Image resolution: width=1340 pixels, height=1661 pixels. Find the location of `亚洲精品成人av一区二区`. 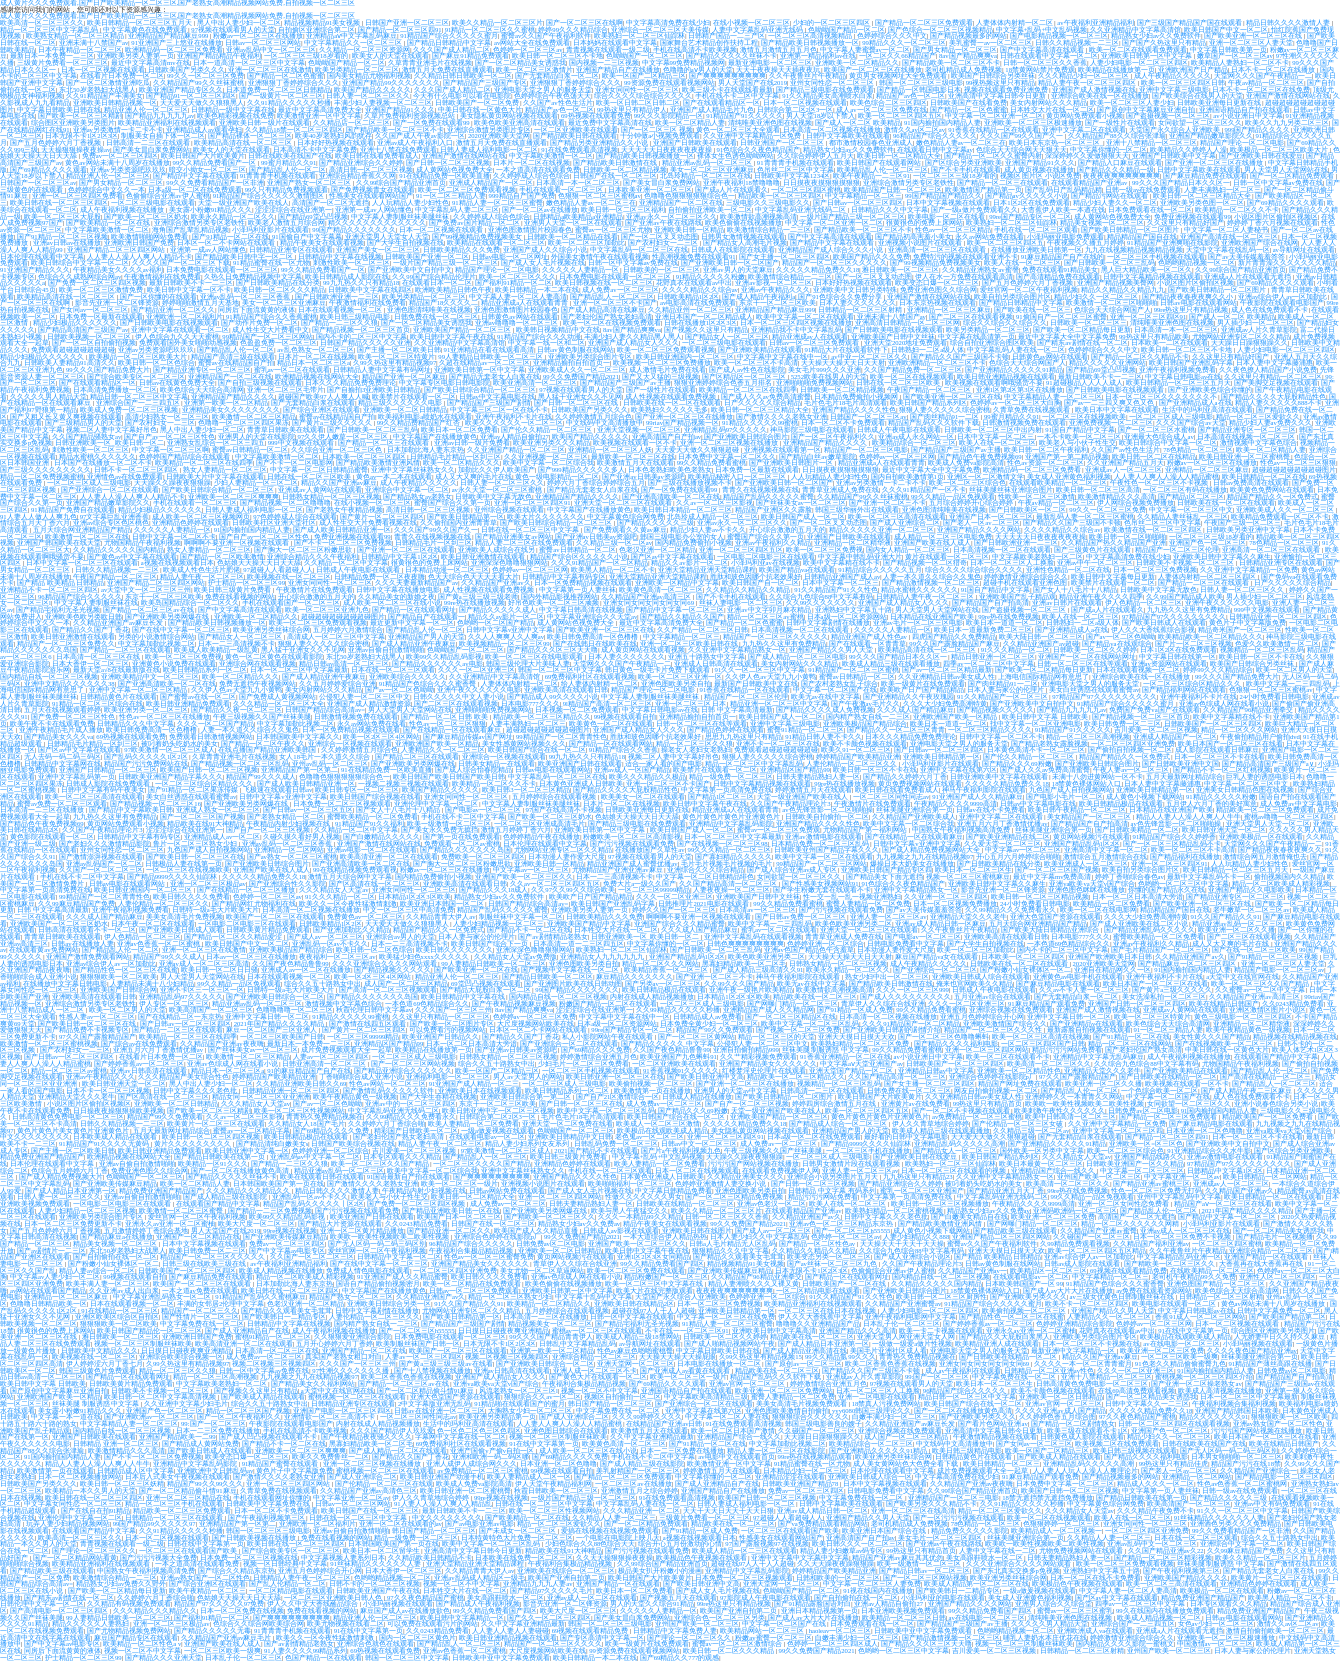

亚洲精品成人av一区二区 is located at coordinates (222, 836).